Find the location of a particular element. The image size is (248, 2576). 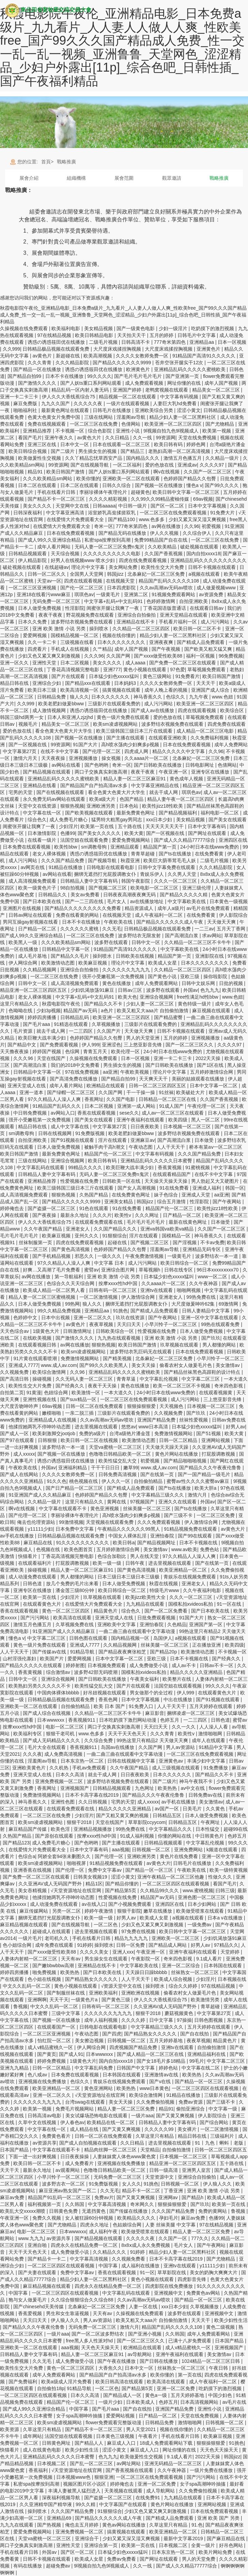

自拍亚洲欧美 is located at coordinates (194, 601).